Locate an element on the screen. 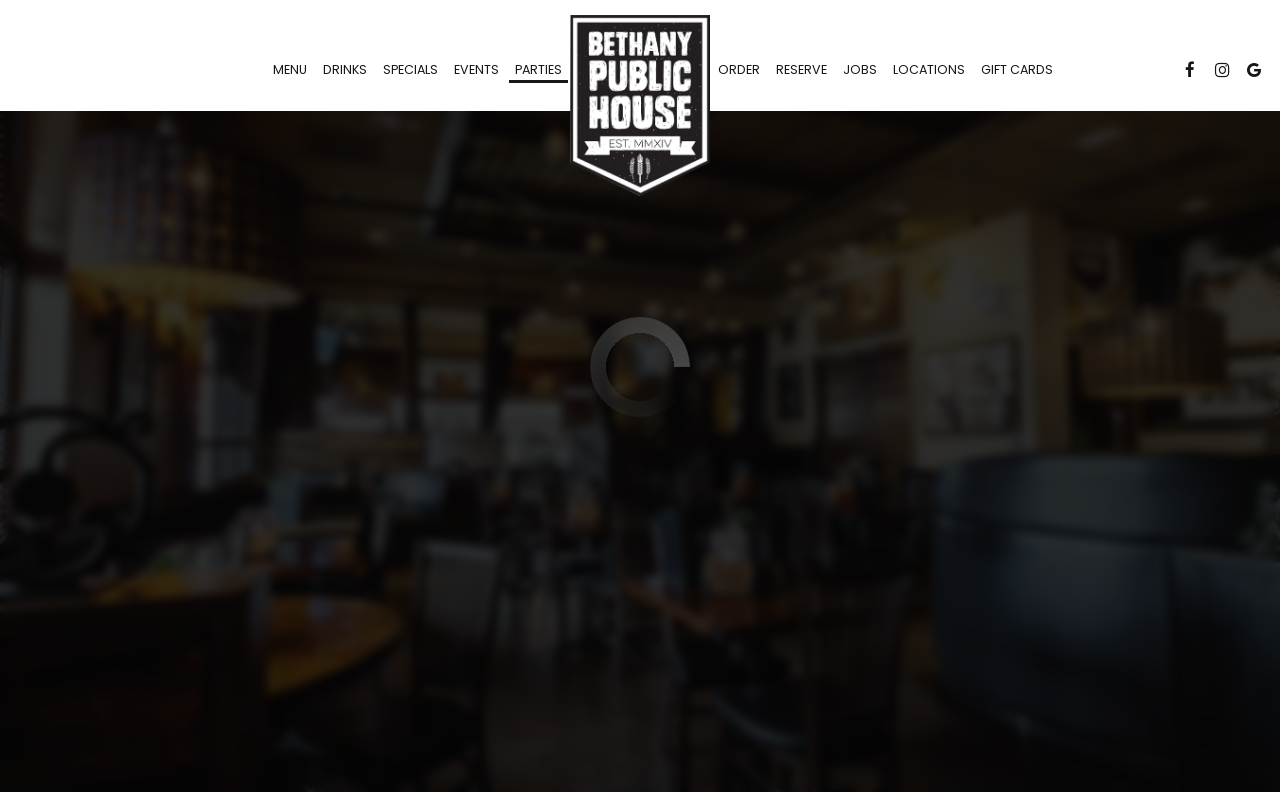 This screenshot has width=1280, height=792. Parties is located at coordinates (538, 69).